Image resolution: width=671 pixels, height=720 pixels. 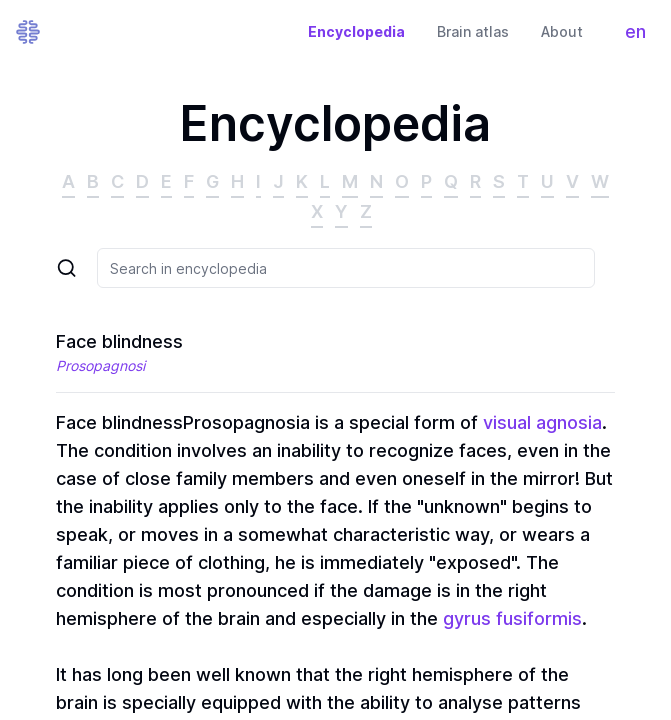 What do you see at coordinates (512, 618) in the screenshot?
I see `gyrus fusiformis` at bounding box center [512, 618].